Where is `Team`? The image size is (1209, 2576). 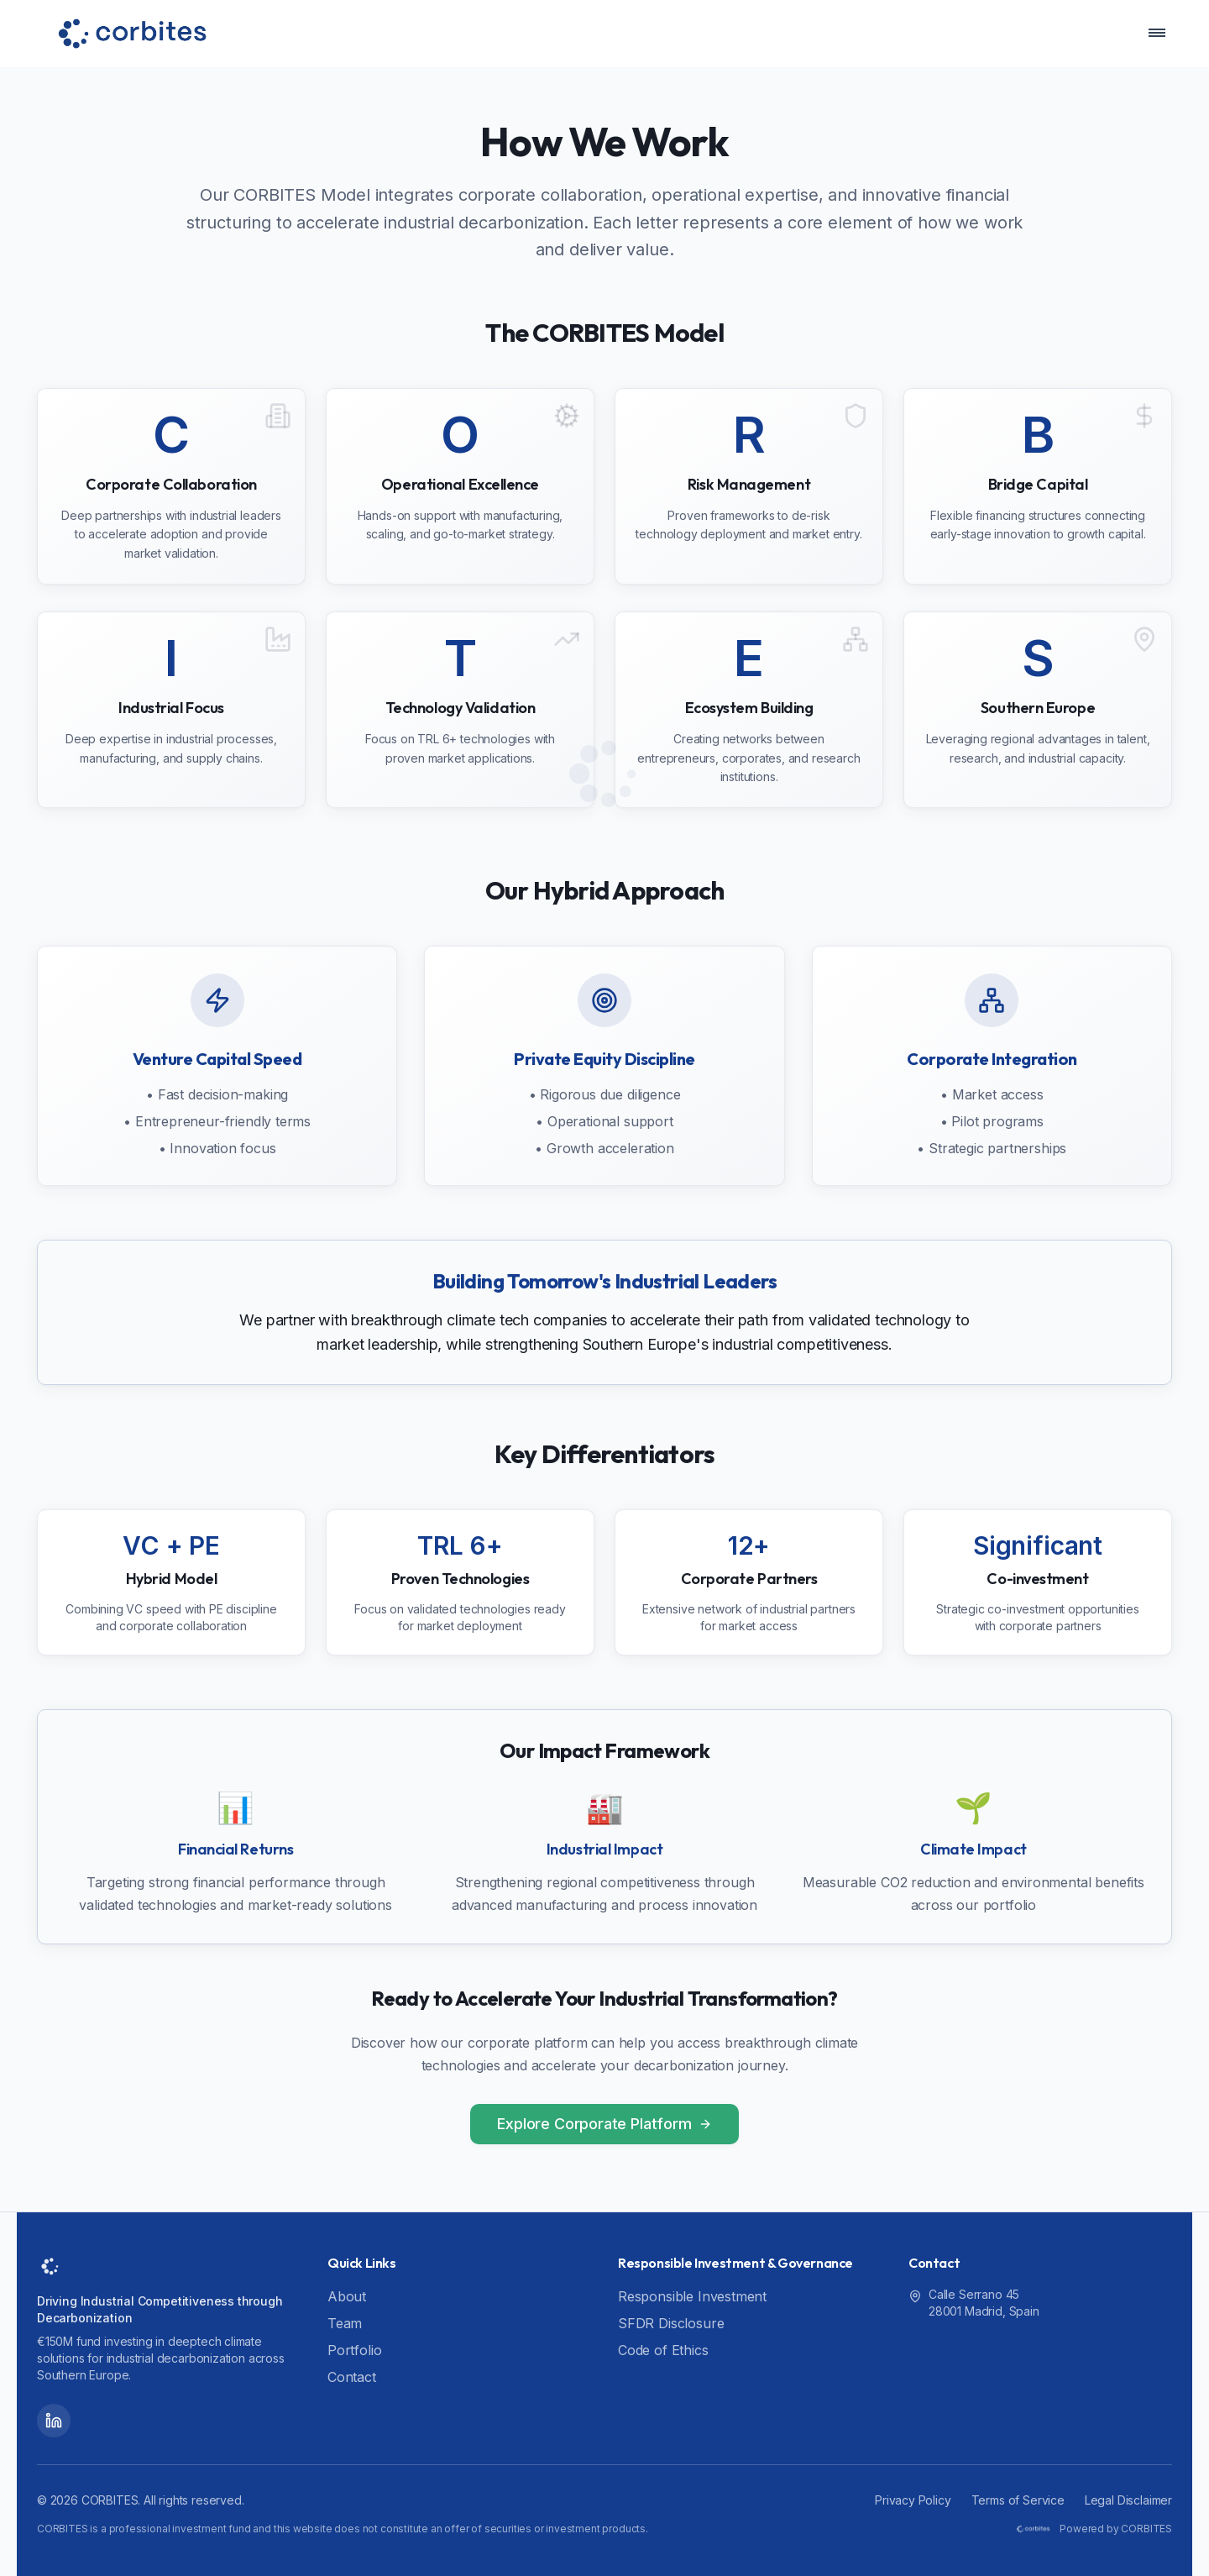 Team is located at coordinates (344, 2323).